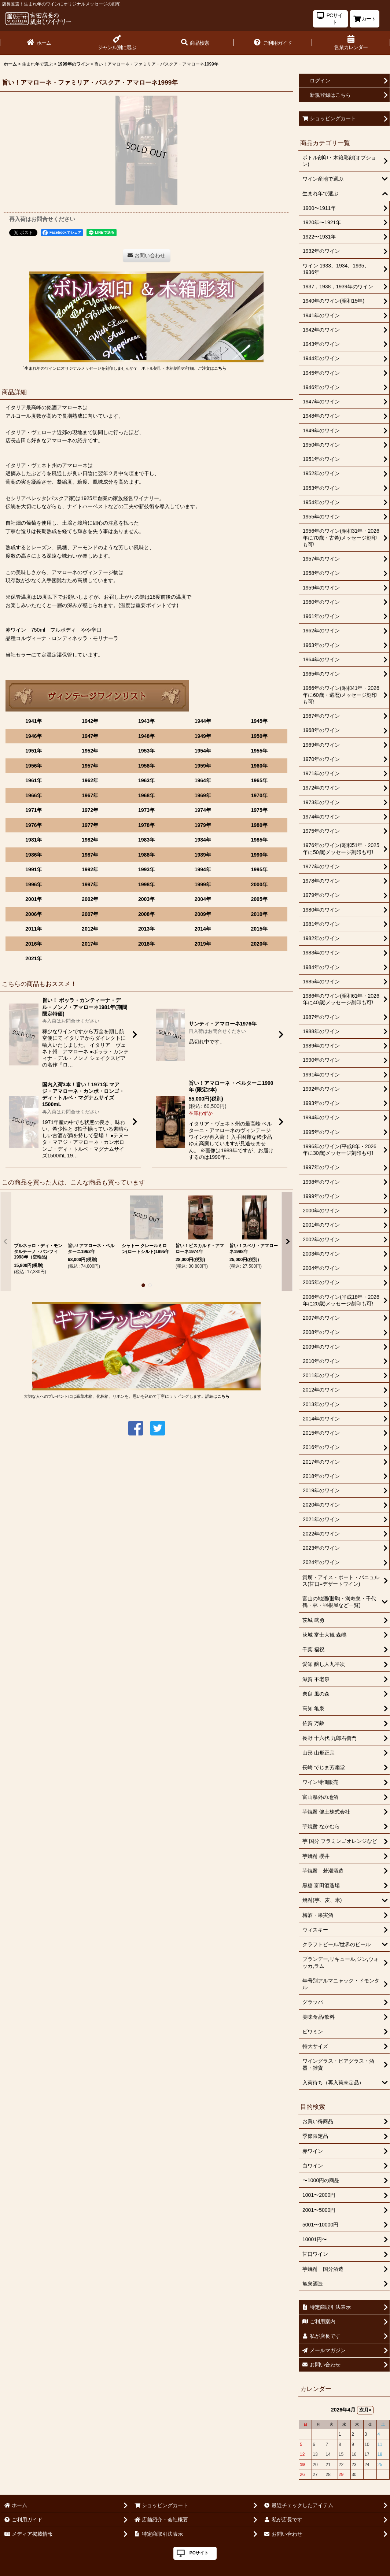 The height and width of the screenshot is (2576, 390). Describe the element at coordinates (259, 869) in the screenshot. I see `1995年` at that location.